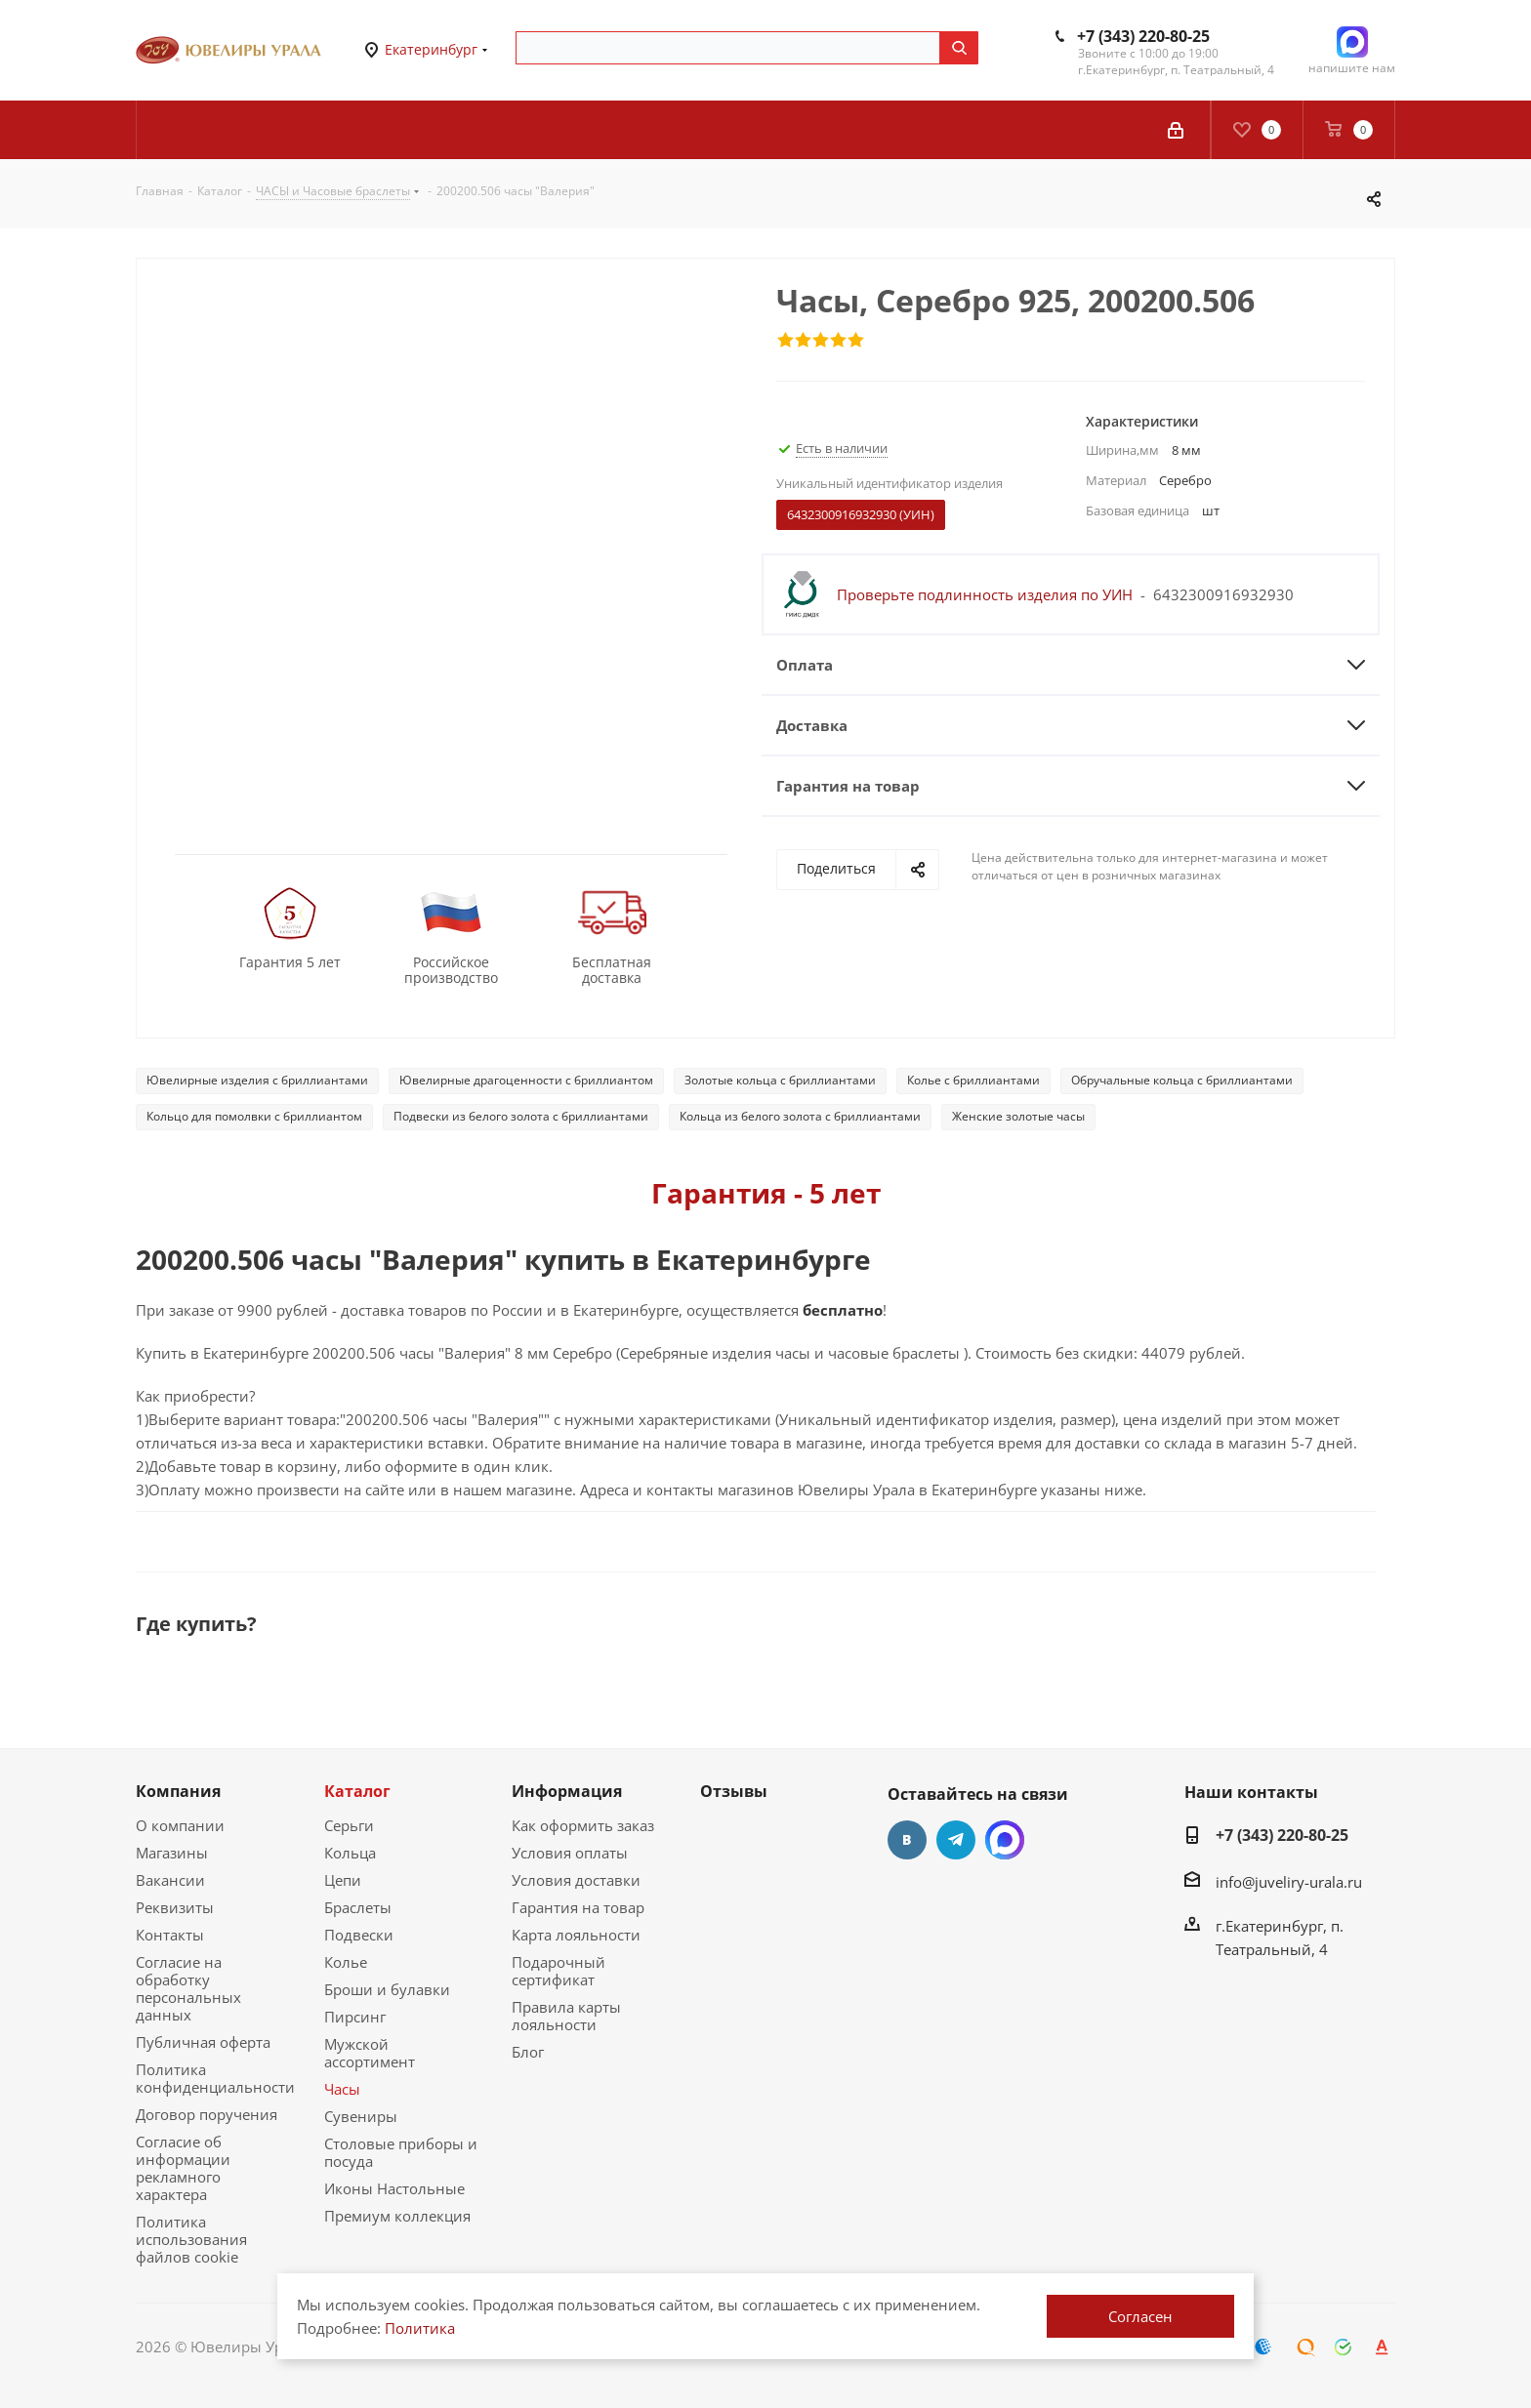 The image size is (1531, 2408). I want to click on Золотые кольца с бриллиантами, so click(780, 1080).